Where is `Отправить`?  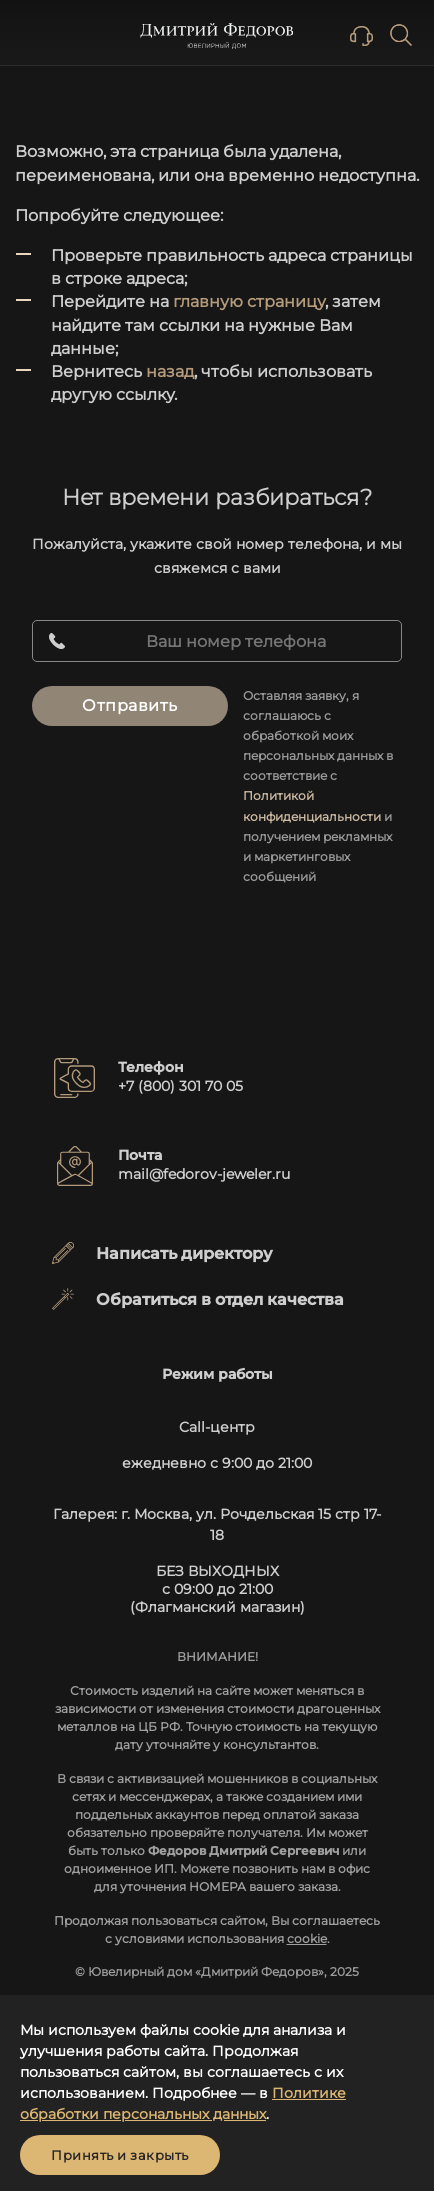 Отправить is located at coordinates (130, 705).